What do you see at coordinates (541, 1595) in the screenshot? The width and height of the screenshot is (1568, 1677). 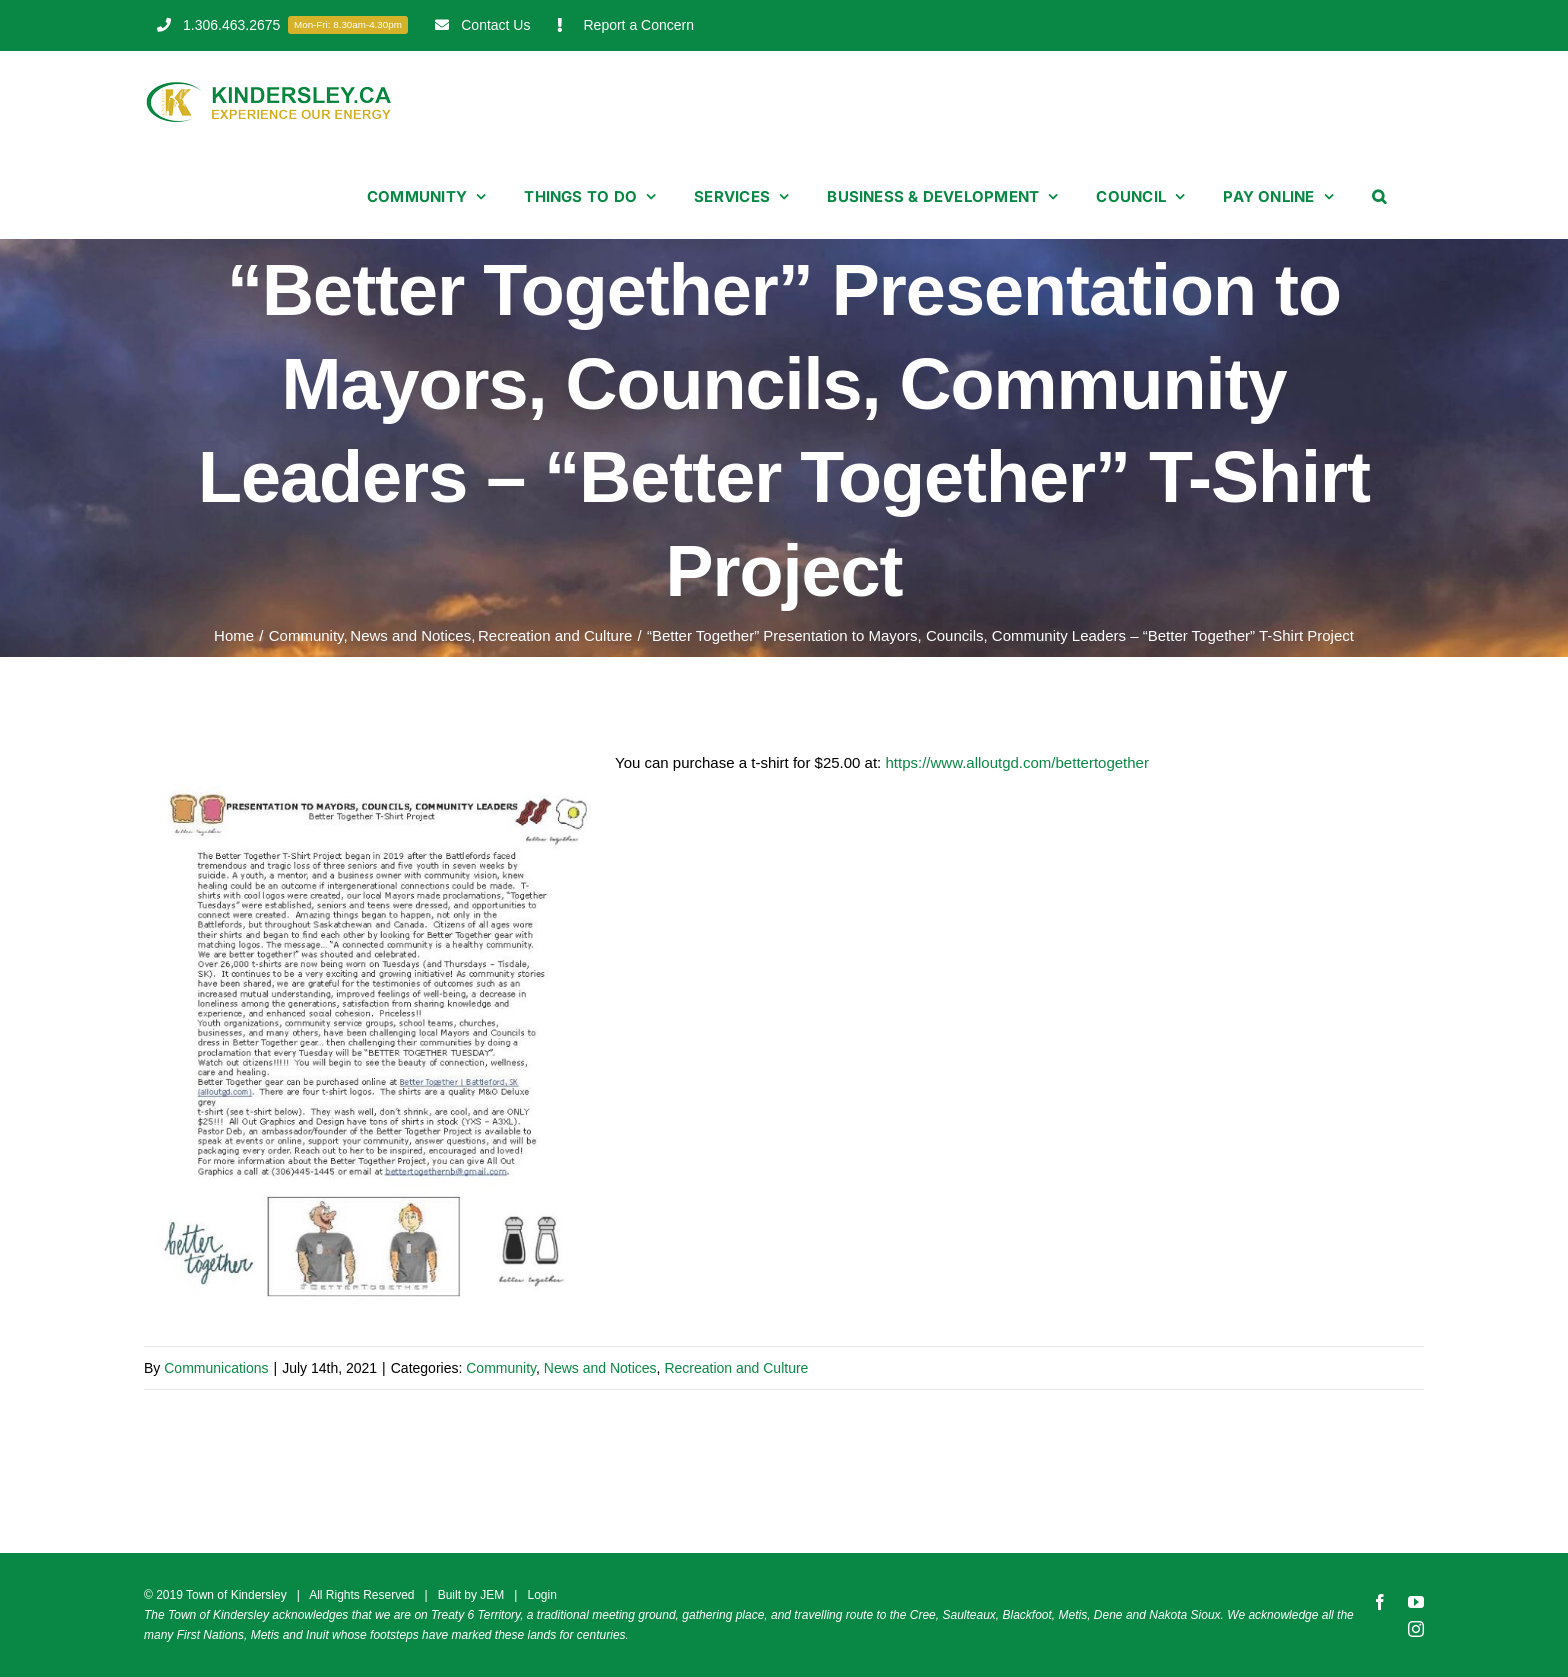 I see `Login` at bounding box center [541, 1595].